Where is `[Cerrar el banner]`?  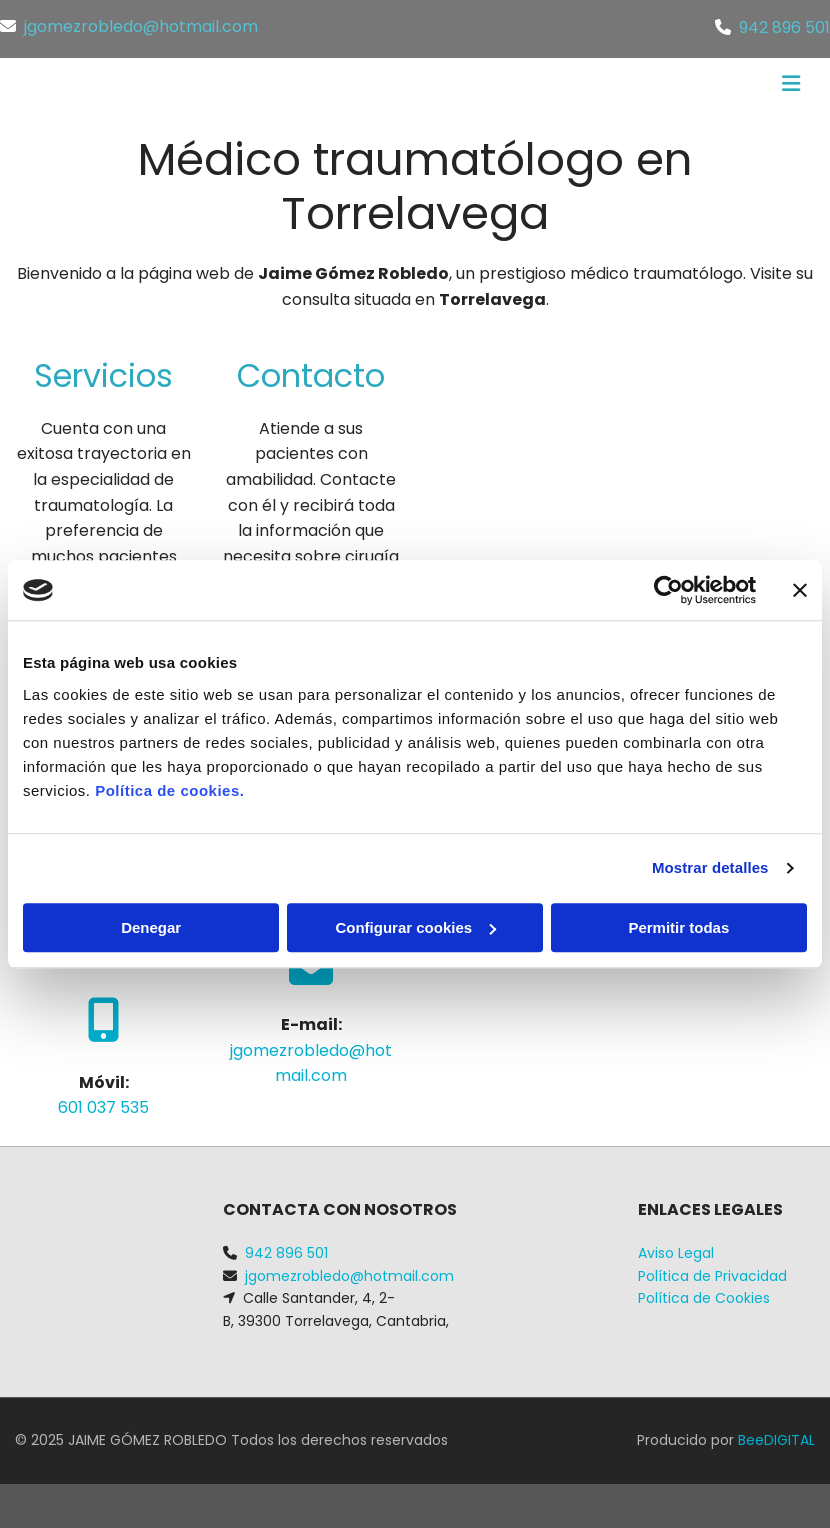
[Cerrar el banner] is located at coordinates (800, 590).